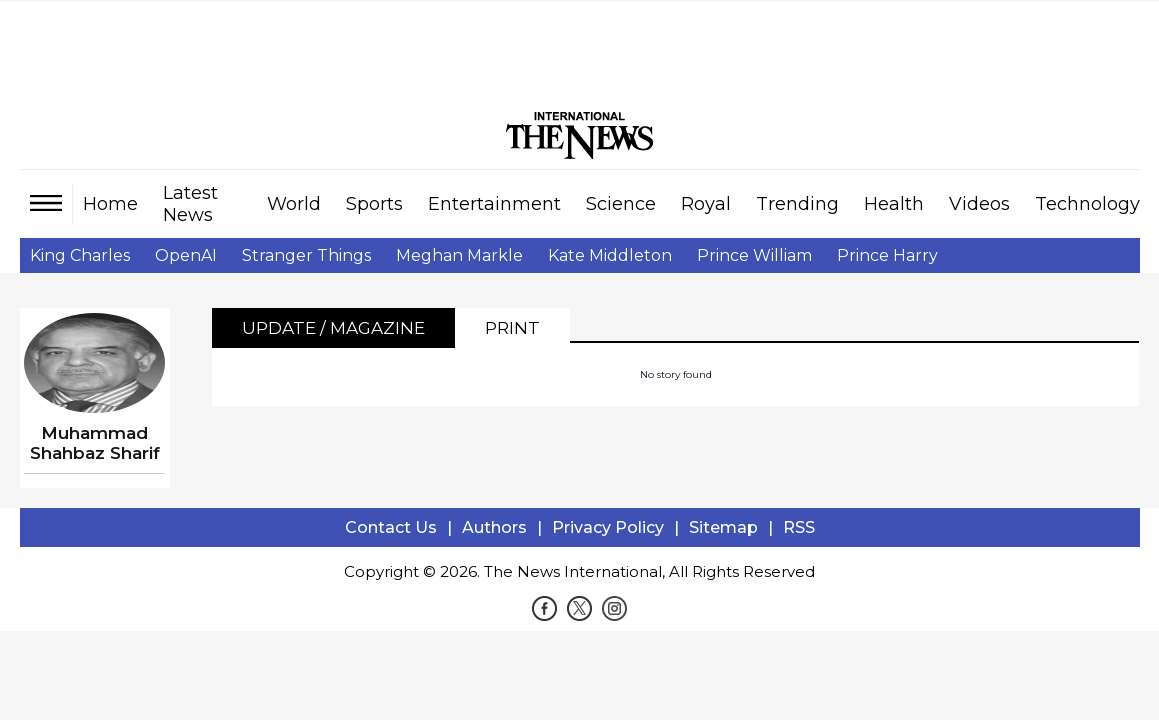  I want to click on Latest News, so click(190, 204).